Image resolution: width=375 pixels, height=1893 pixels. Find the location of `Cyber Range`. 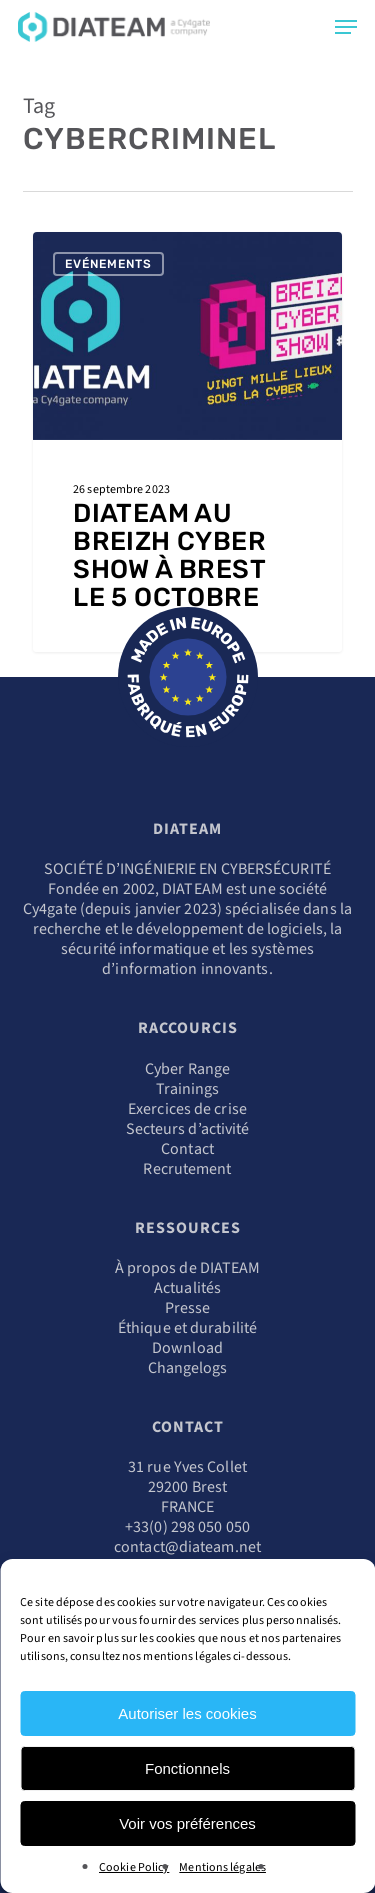

Cyber Range is located at coordinates (187, 1069).